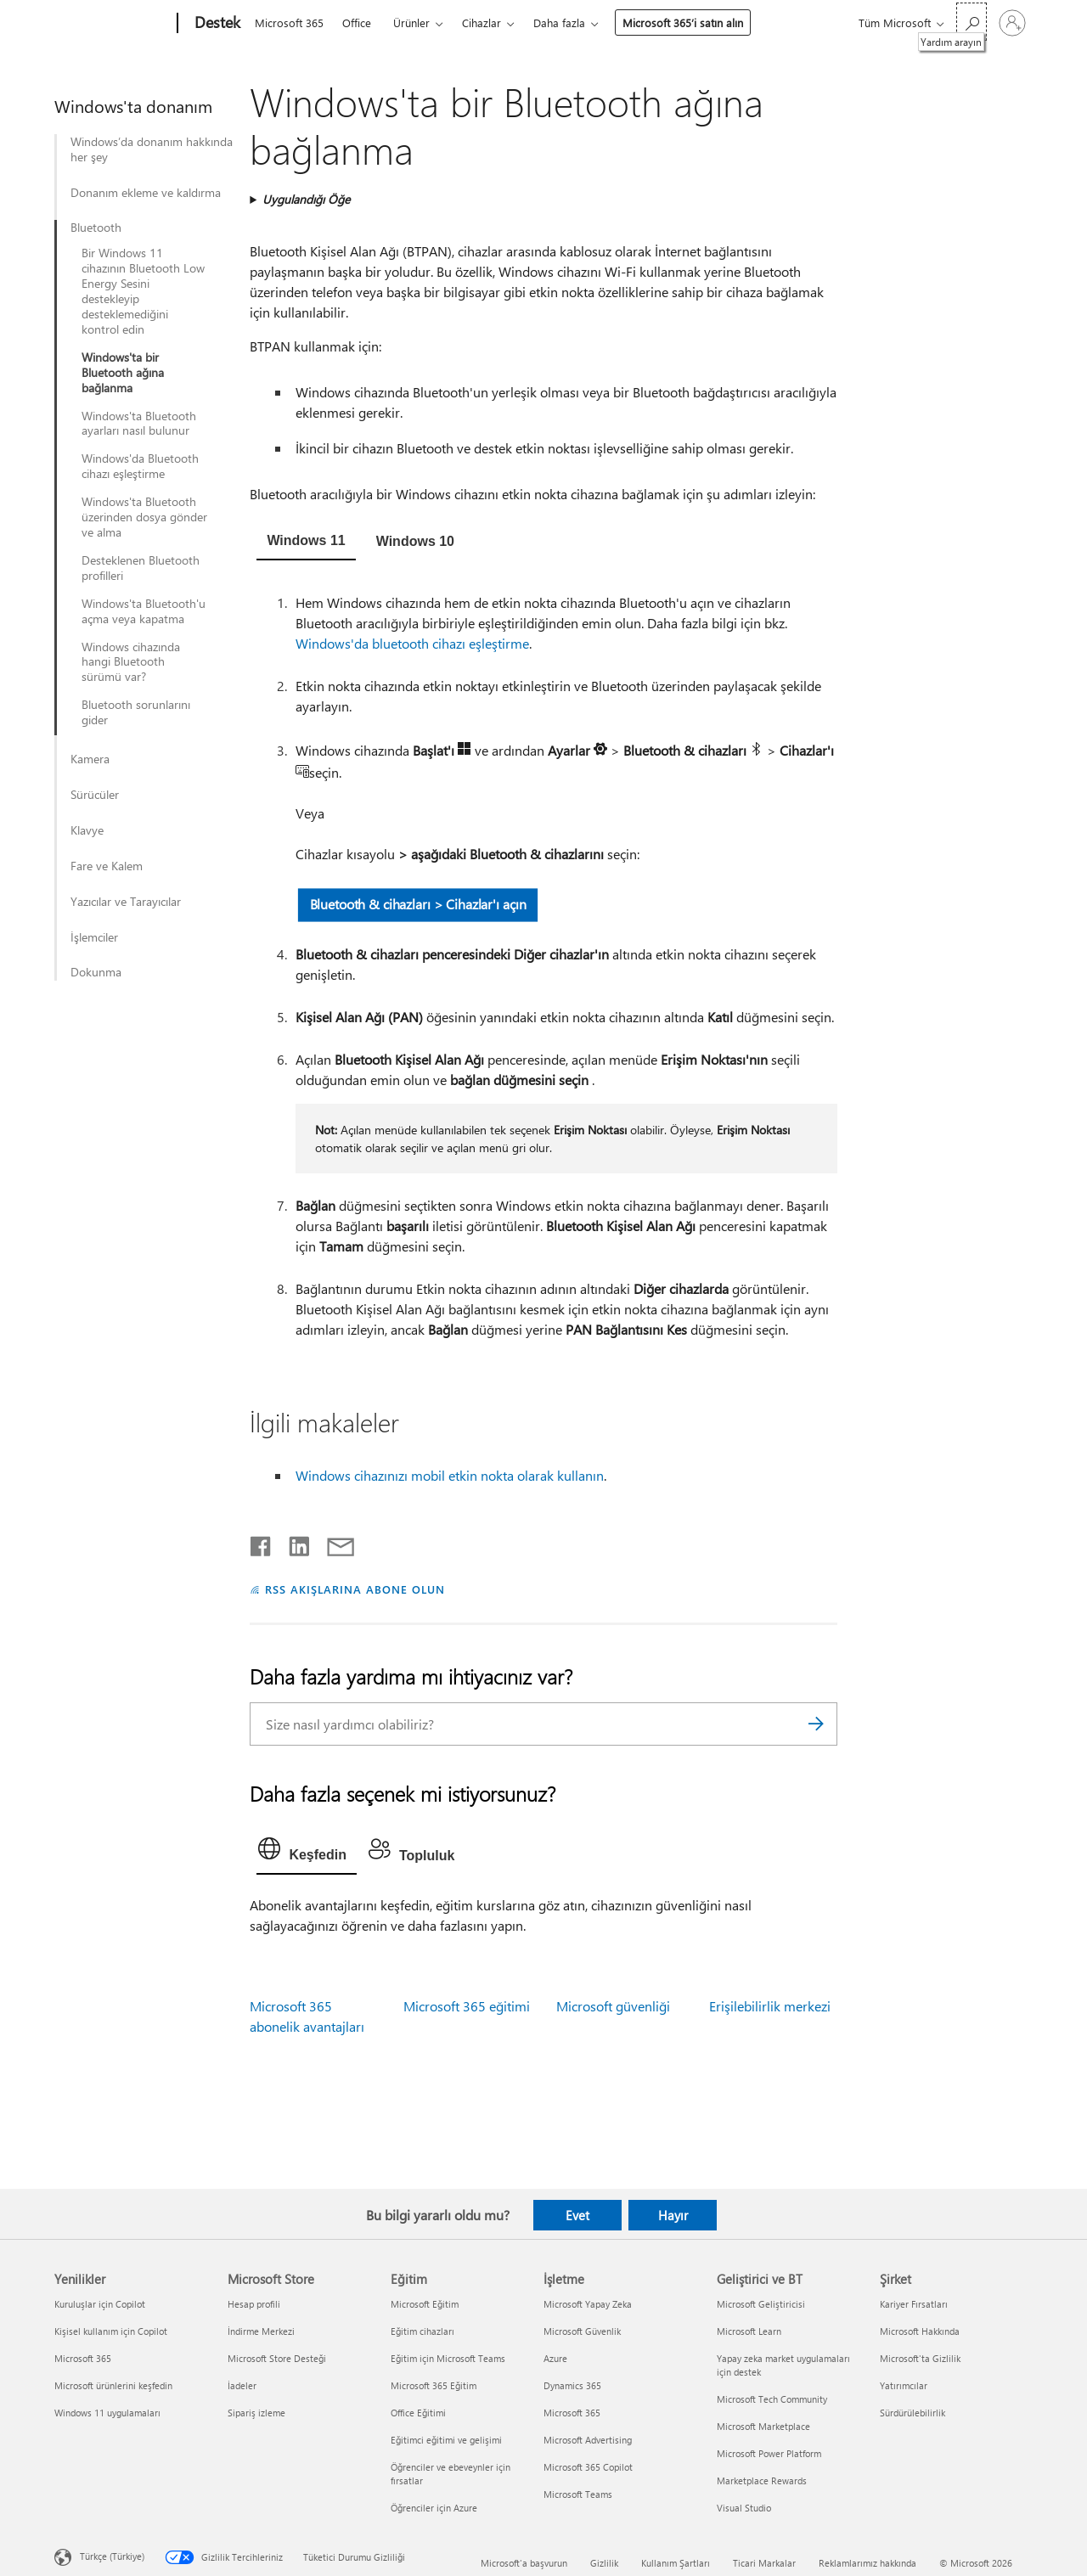  What do you see at coordinates (215, 24) in the screenshot?
I see `[Destek]` at bounding box center [215, 24].